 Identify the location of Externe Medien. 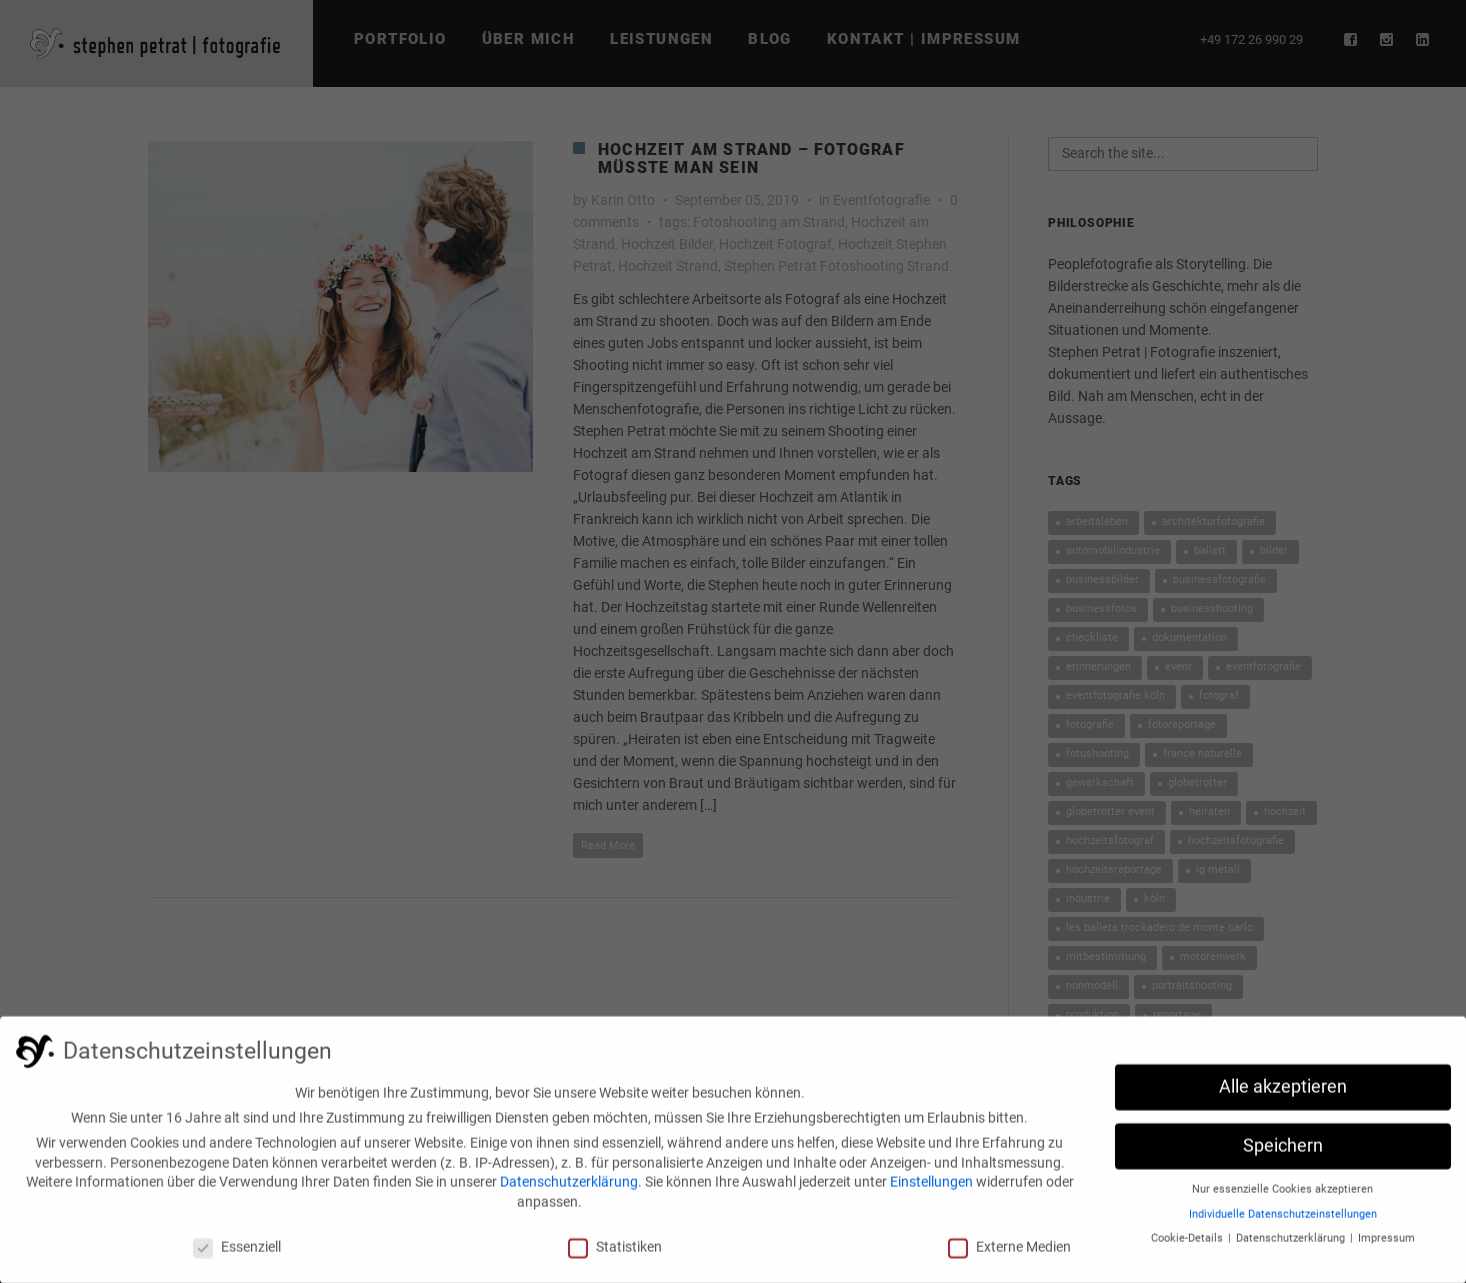
(1009, 1255).